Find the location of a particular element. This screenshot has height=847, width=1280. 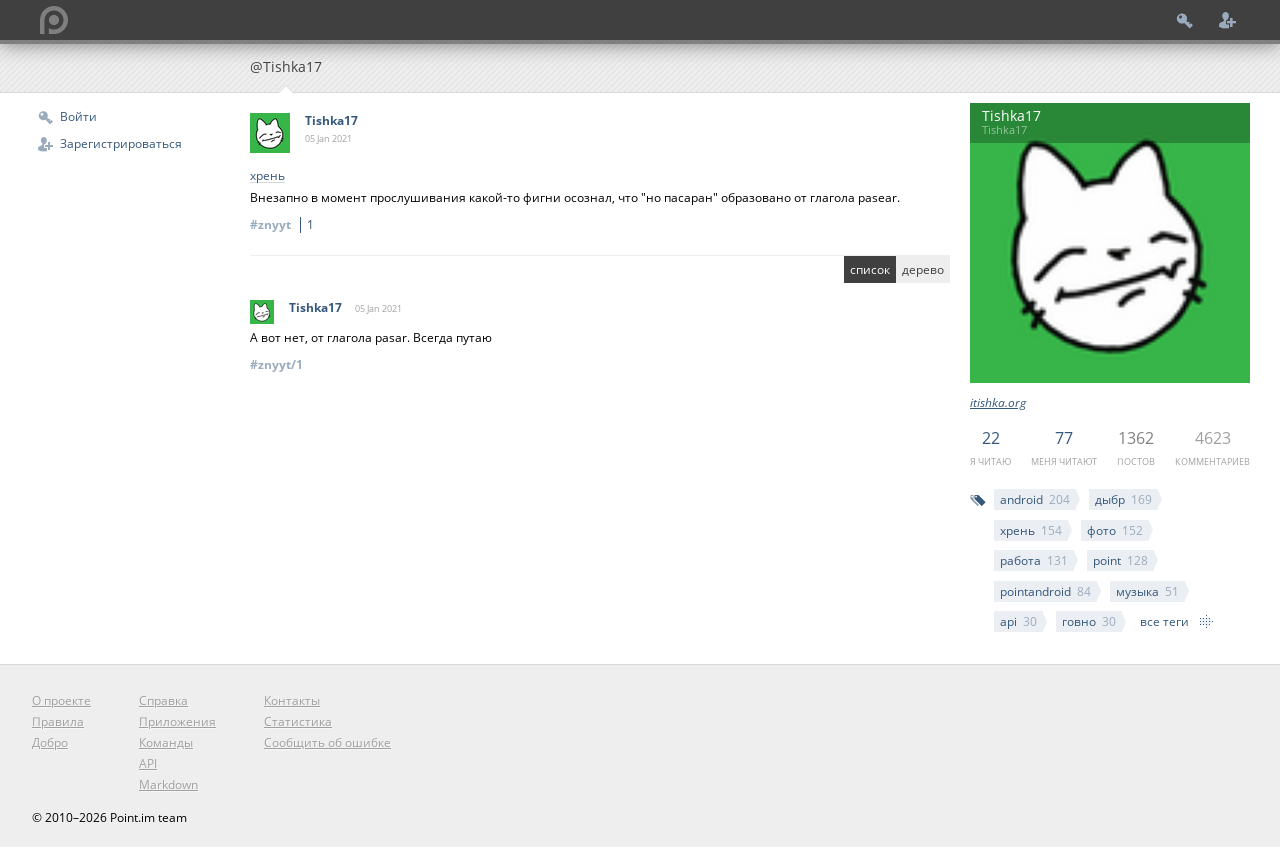

android is located at coordinates (1035, 499).